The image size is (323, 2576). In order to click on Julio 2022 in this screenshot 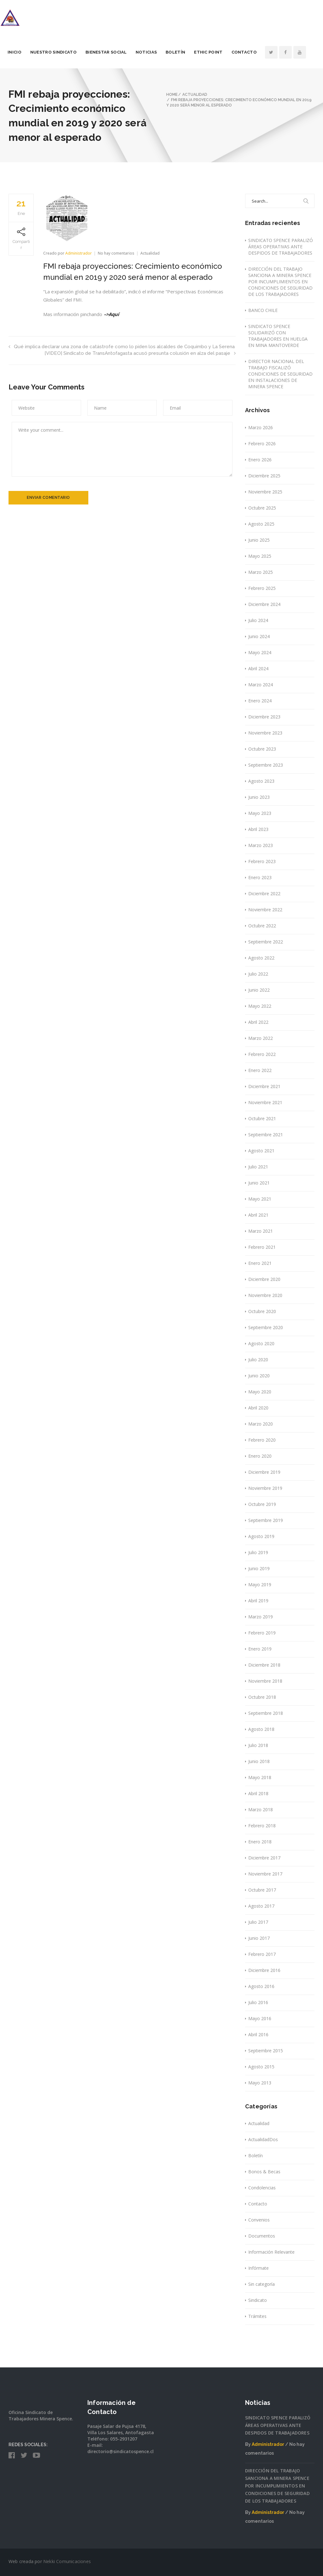, I will do `click(258, 974)`.